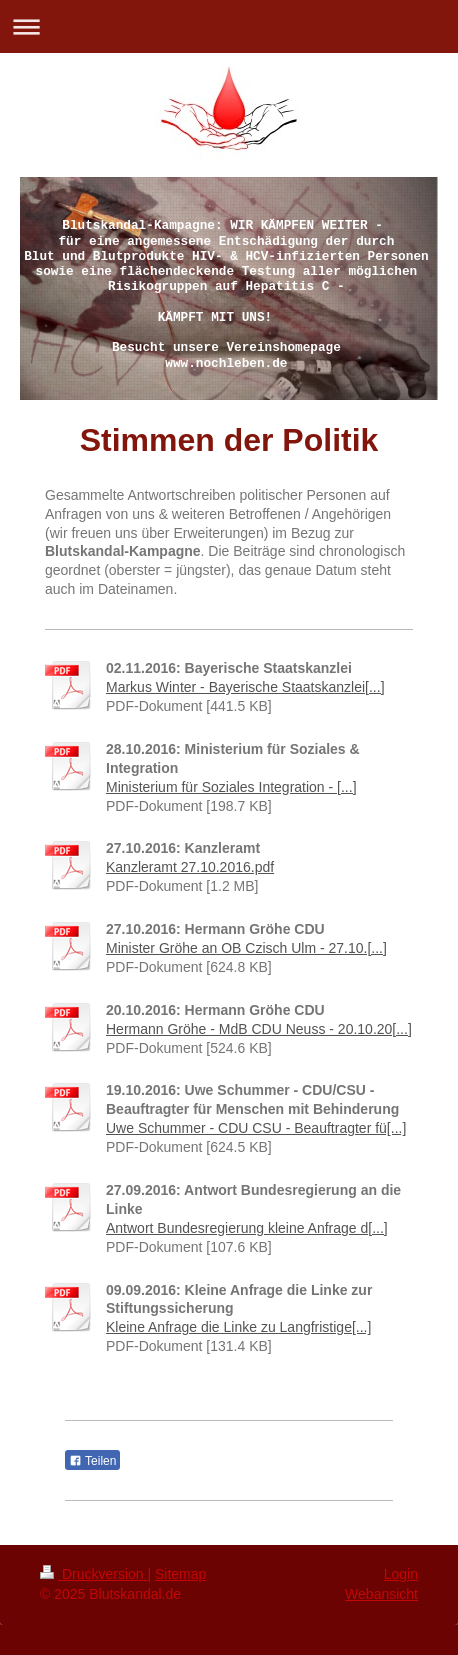  I want to click on Navigation aufklappen/zuklappen, so click(229, 26).